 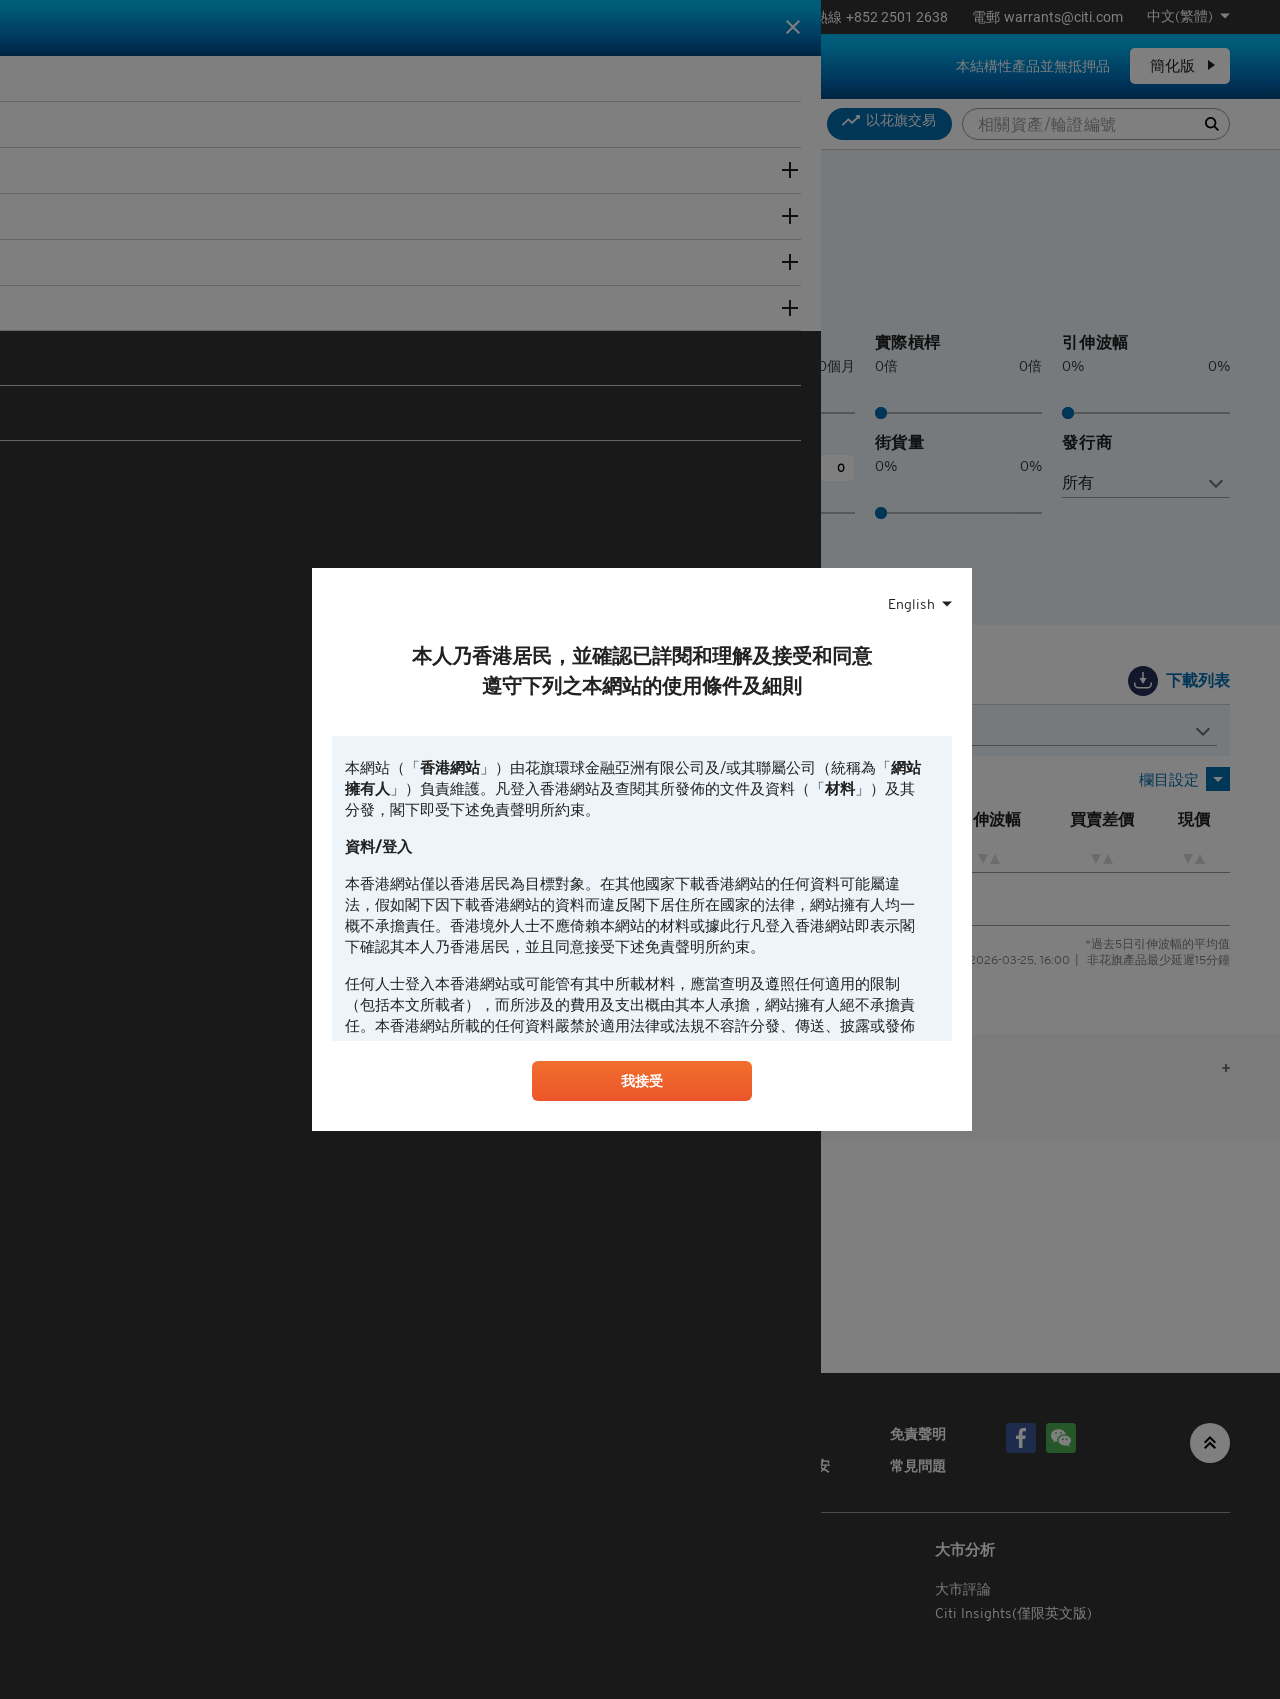 What do you see at coordinates (911, 602) in the screenshot?
I see `English` at bounding box center [911, 602].